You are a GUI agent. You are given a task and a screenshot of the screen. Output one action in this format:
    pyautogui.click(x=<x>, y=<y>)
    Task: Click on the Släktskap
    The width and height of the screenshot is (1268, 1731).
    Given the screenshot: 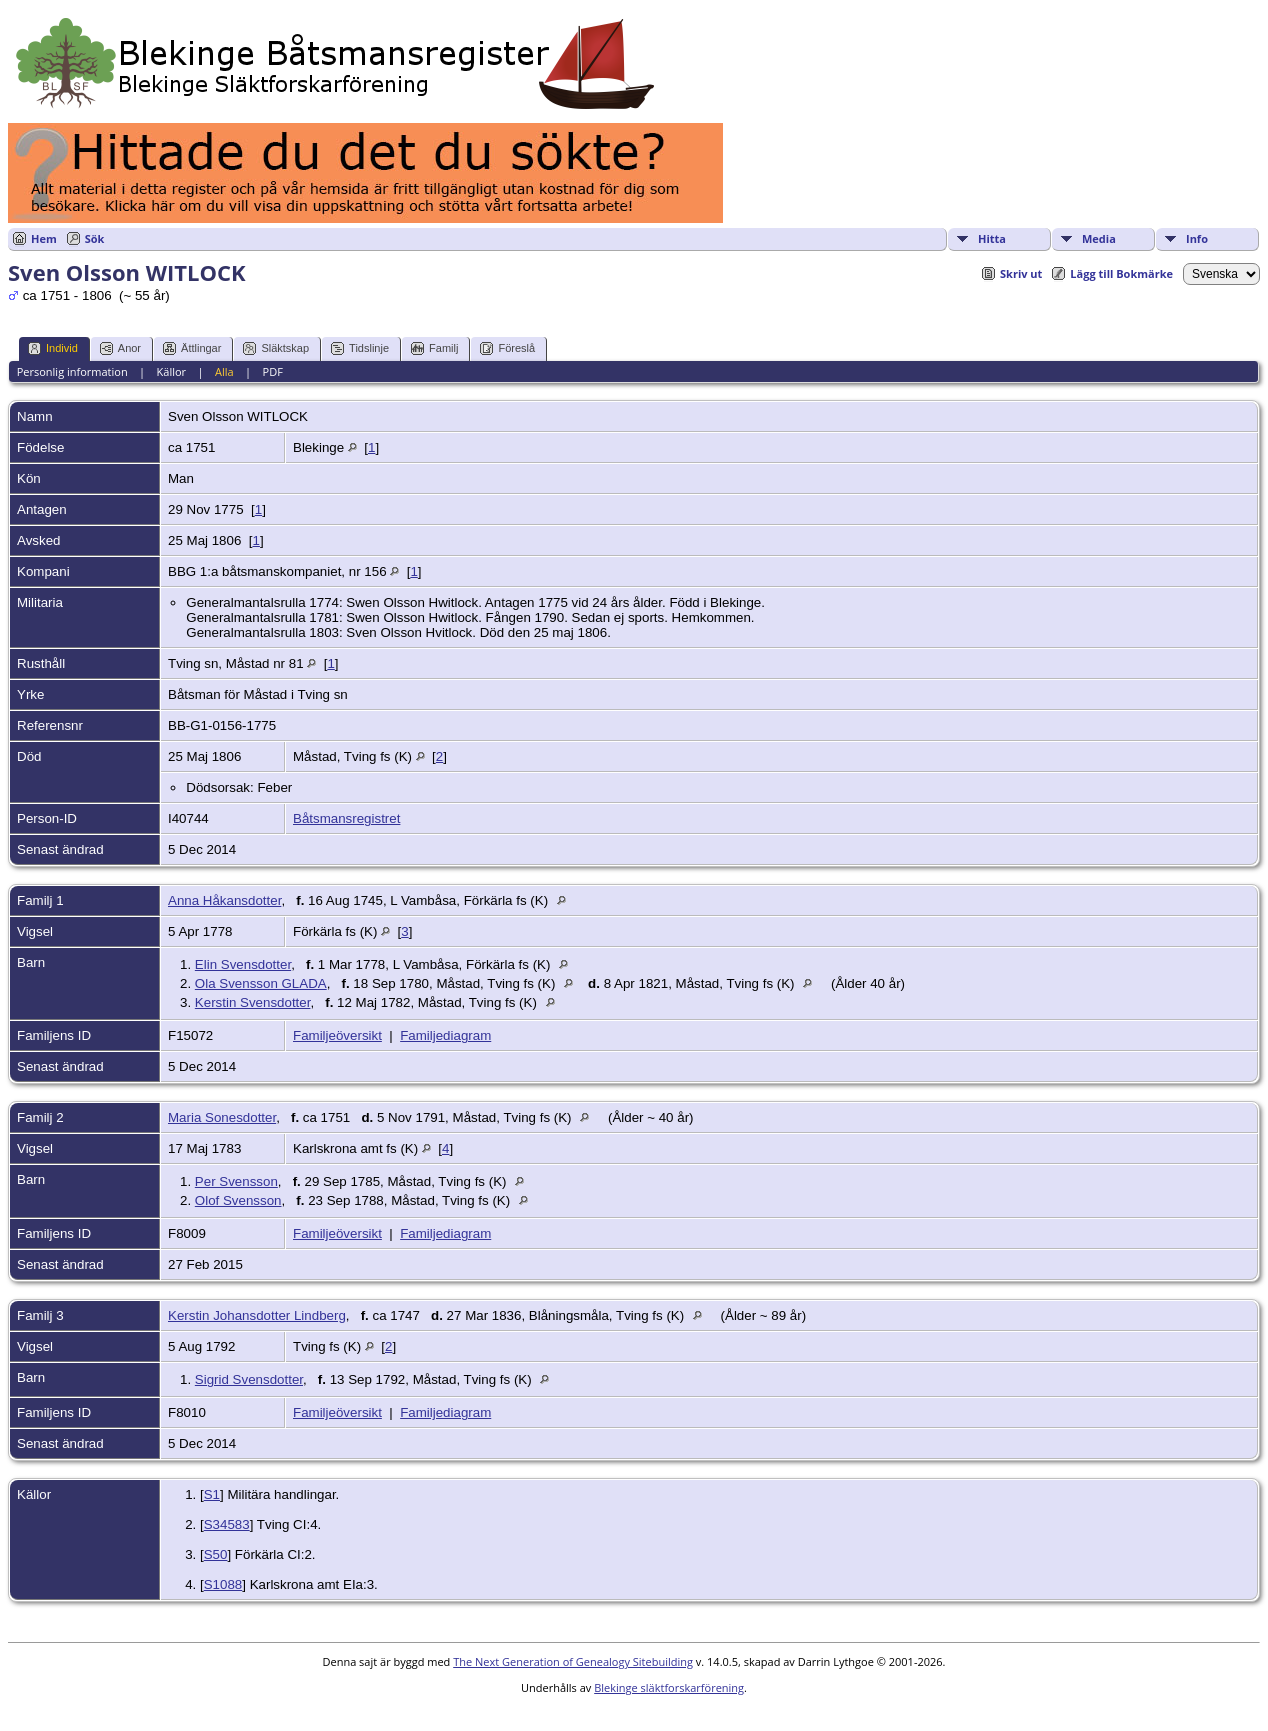 What is the action you would take?
    pyautogui.click(x=276, y=348)
    